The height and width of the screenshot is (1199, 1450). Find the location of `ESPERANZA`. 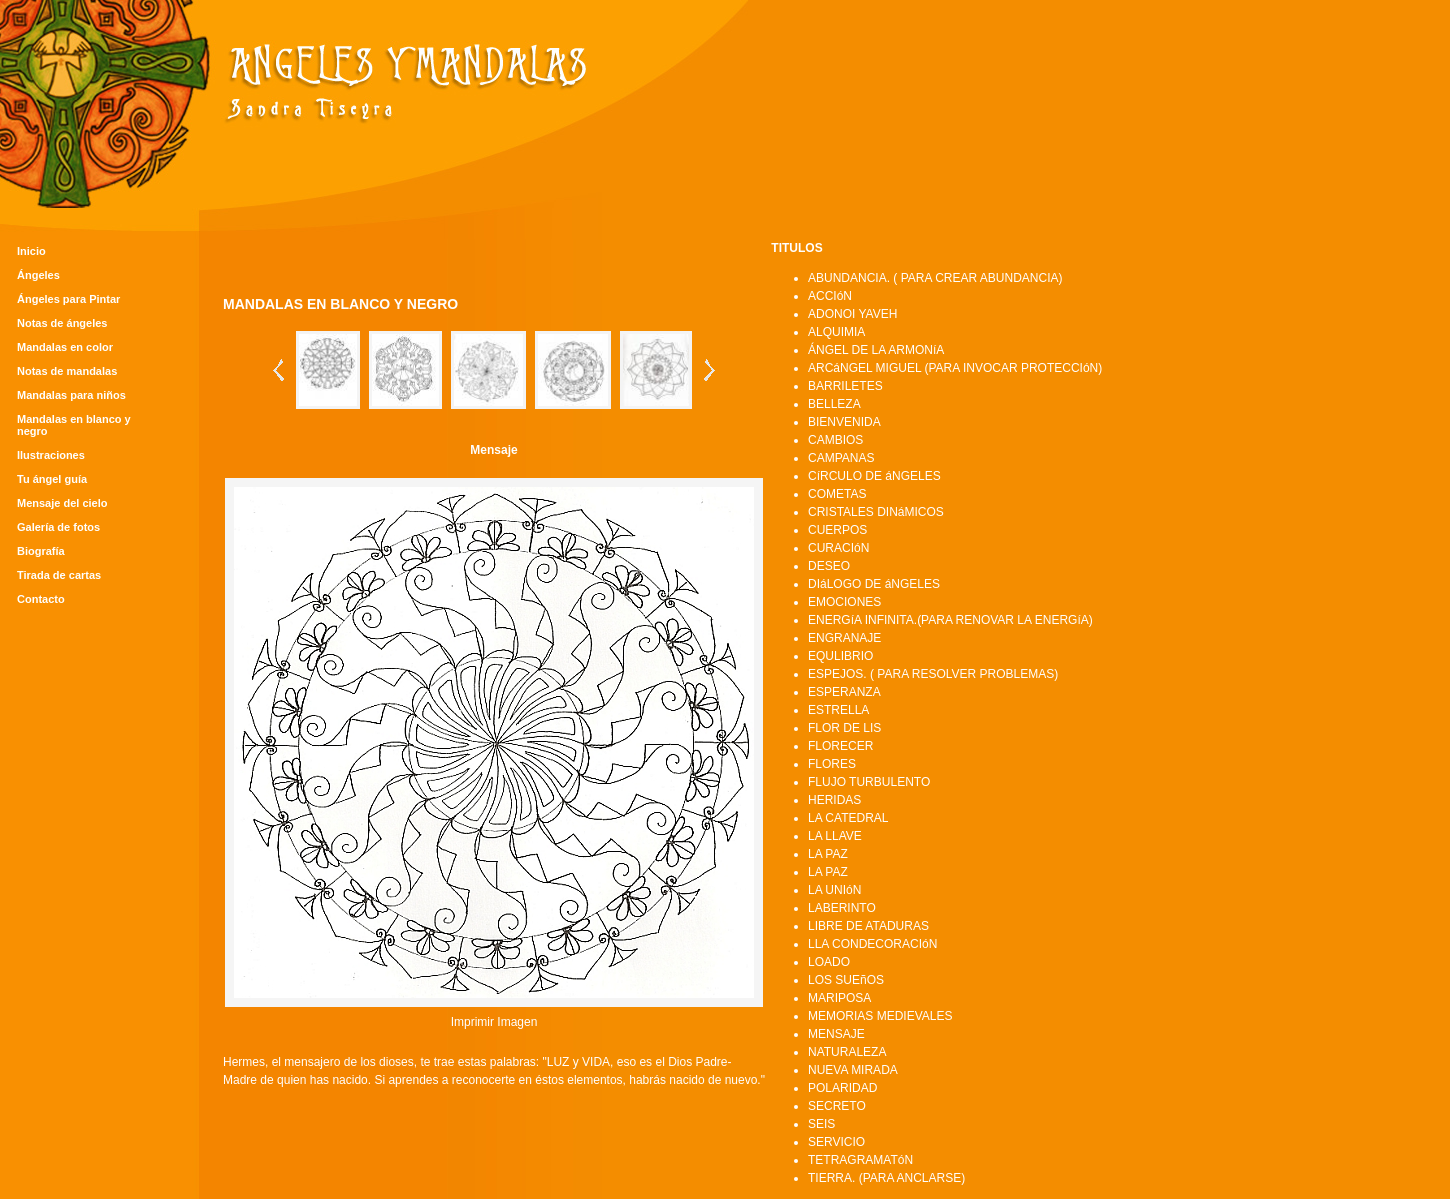

ESPERANZA is located at coordinates (844, 692).